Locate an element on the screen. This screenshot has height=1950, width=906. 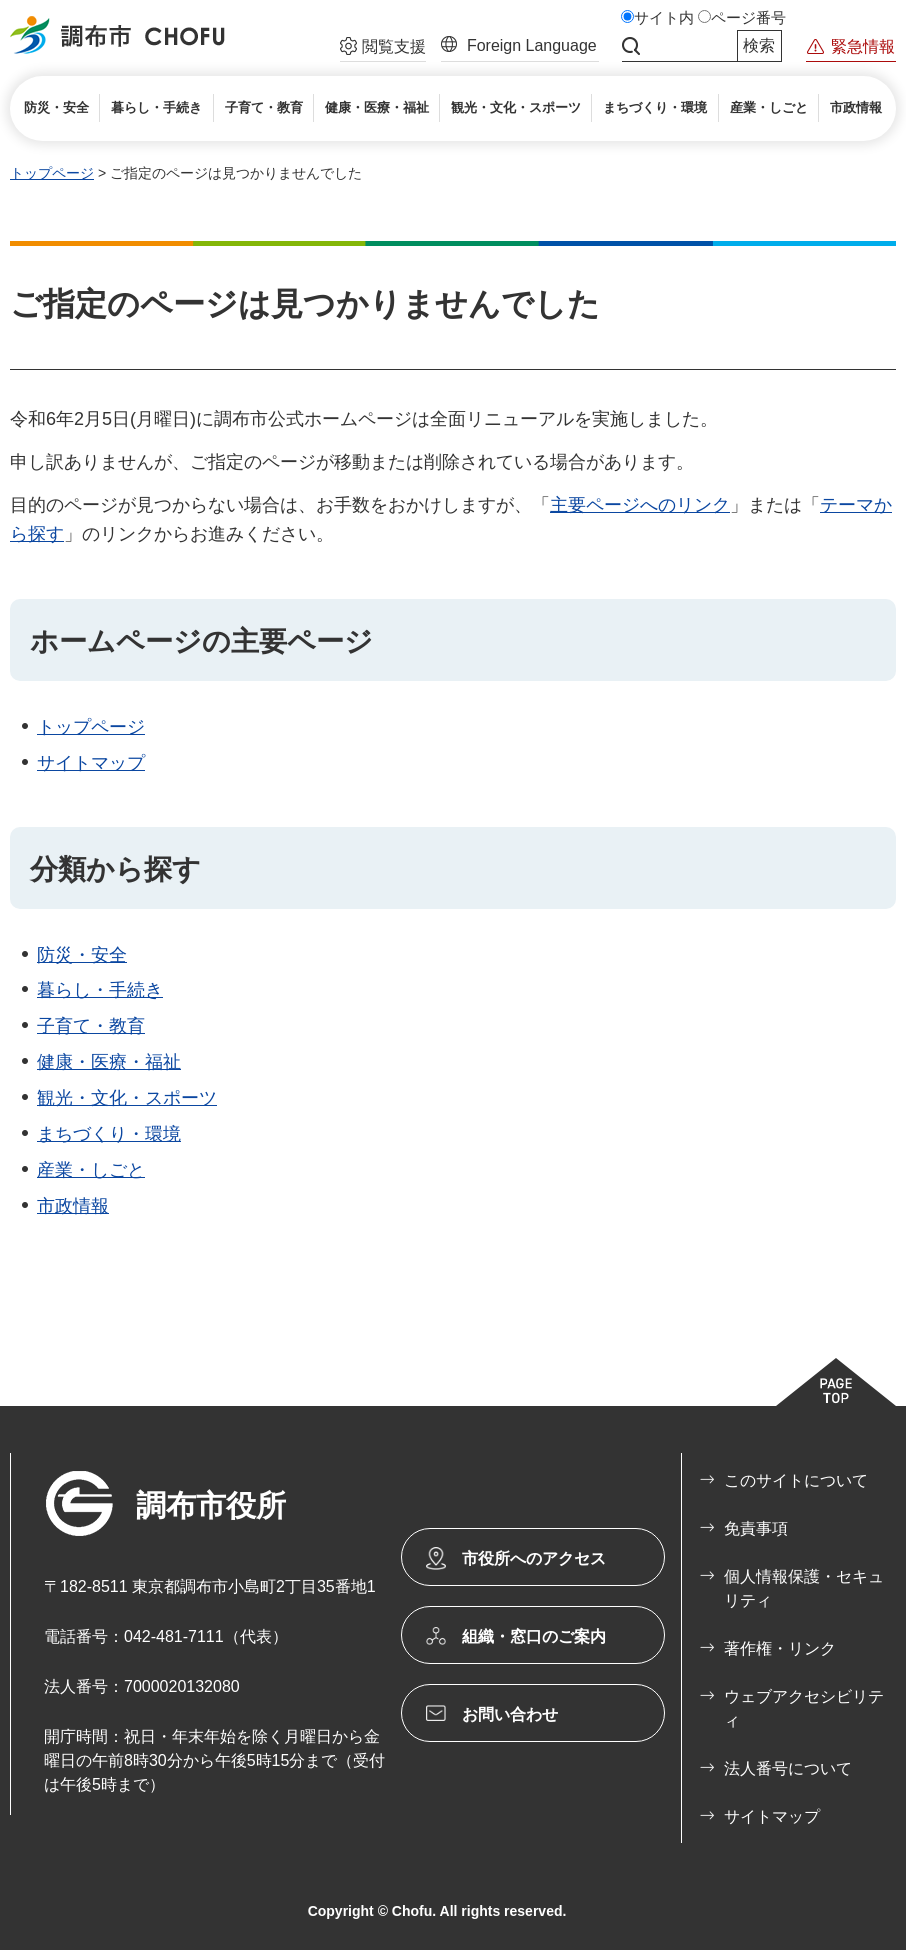
ウェブアクセシビリティ is located at coordinates (804, 1708).